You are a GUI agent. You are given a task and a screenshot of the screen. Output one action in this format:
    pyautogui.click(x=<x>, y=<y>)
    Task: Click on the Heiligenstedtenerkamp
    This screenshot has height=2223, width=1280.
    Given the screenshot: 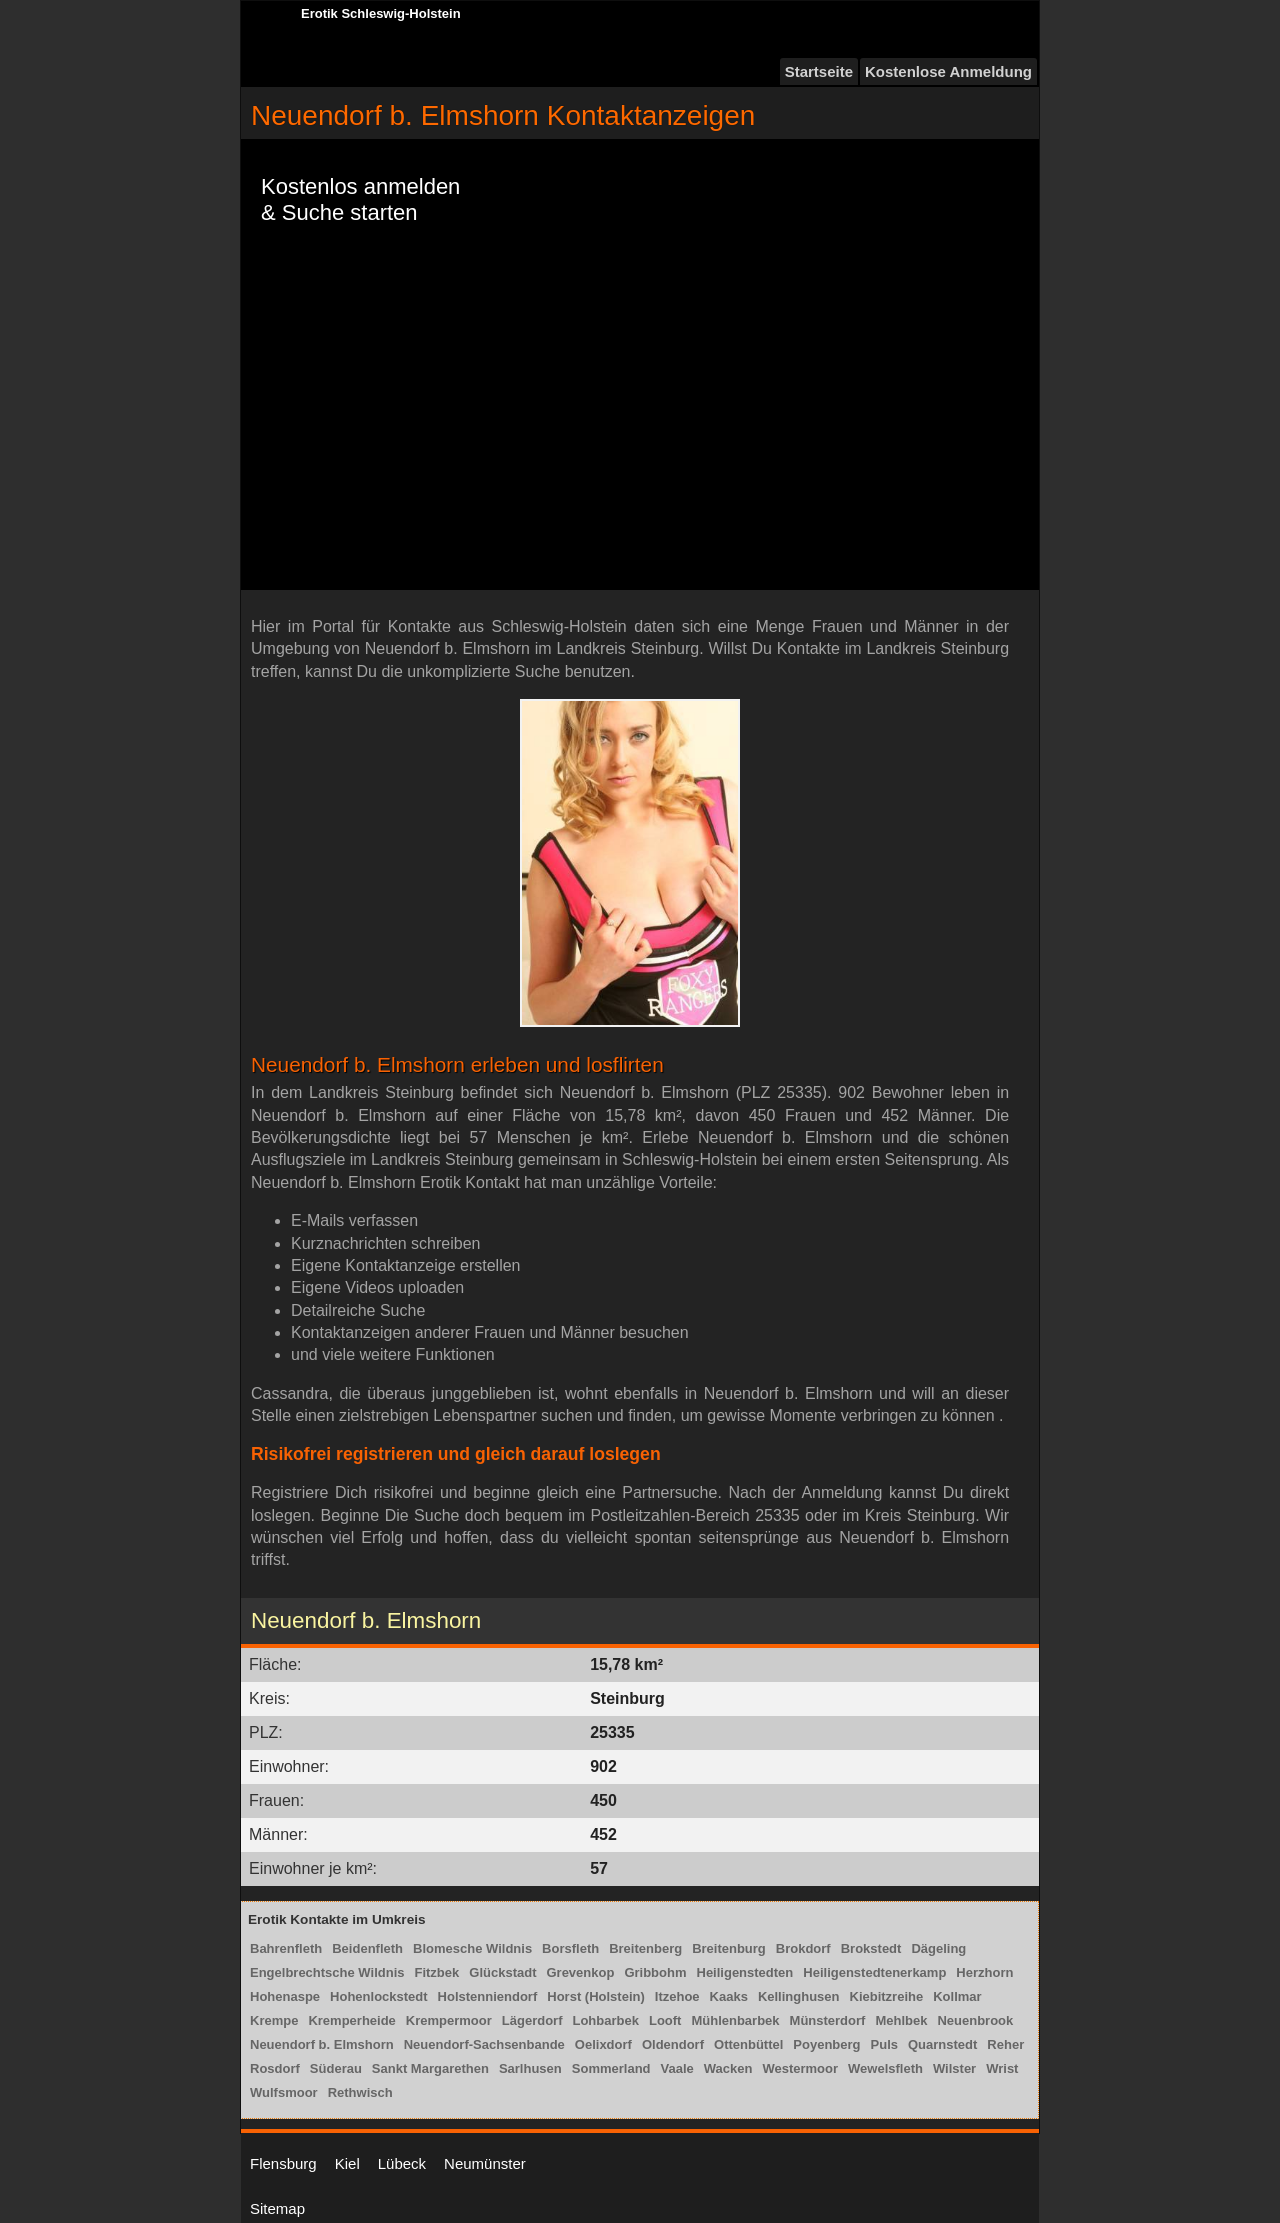 What is the action you would take?
    pyautogui.click(x=874, y=1972)
    